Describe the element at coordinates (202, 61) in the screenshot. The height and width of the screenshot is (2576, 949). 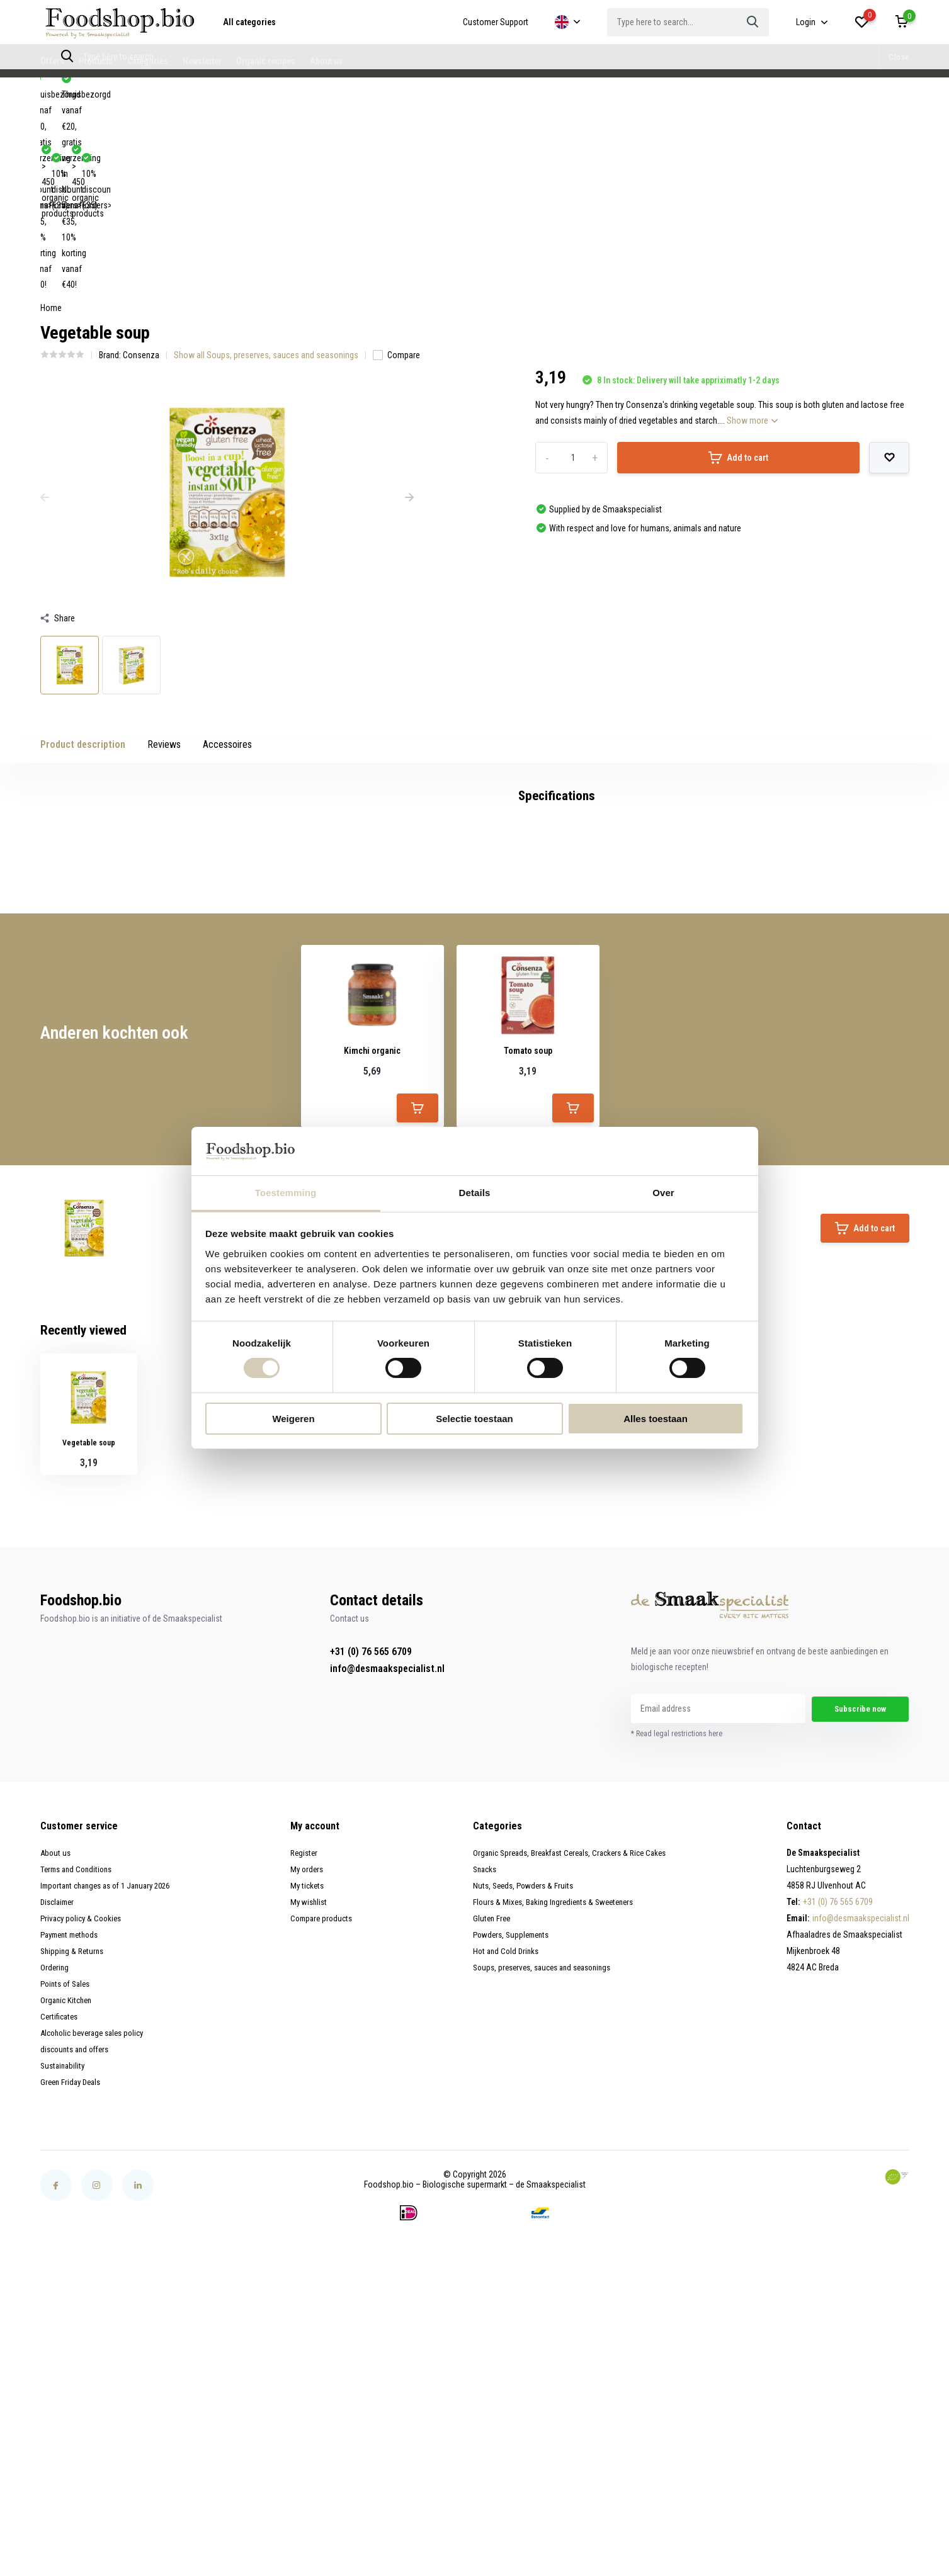
I see `Newsletter` at that location.